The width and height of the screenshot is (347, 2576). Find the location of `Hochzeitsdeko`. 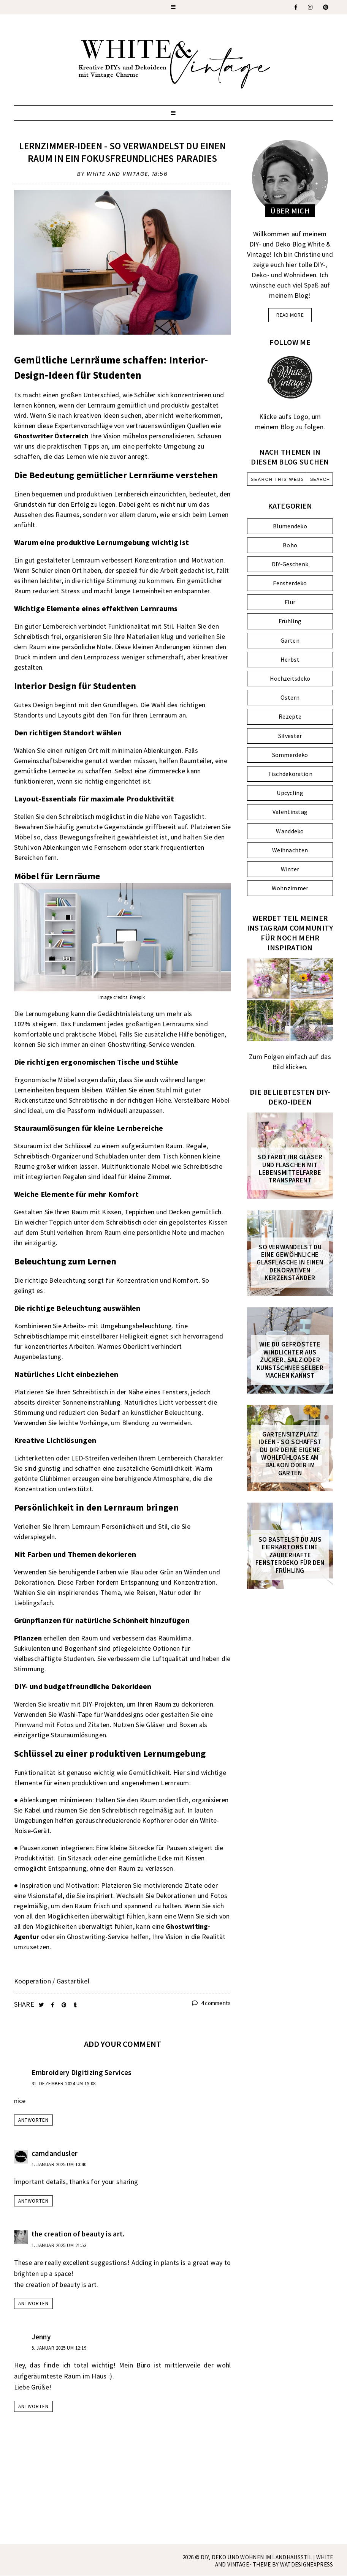

Hochzeitsdeko is located at coordinates (290, 678).